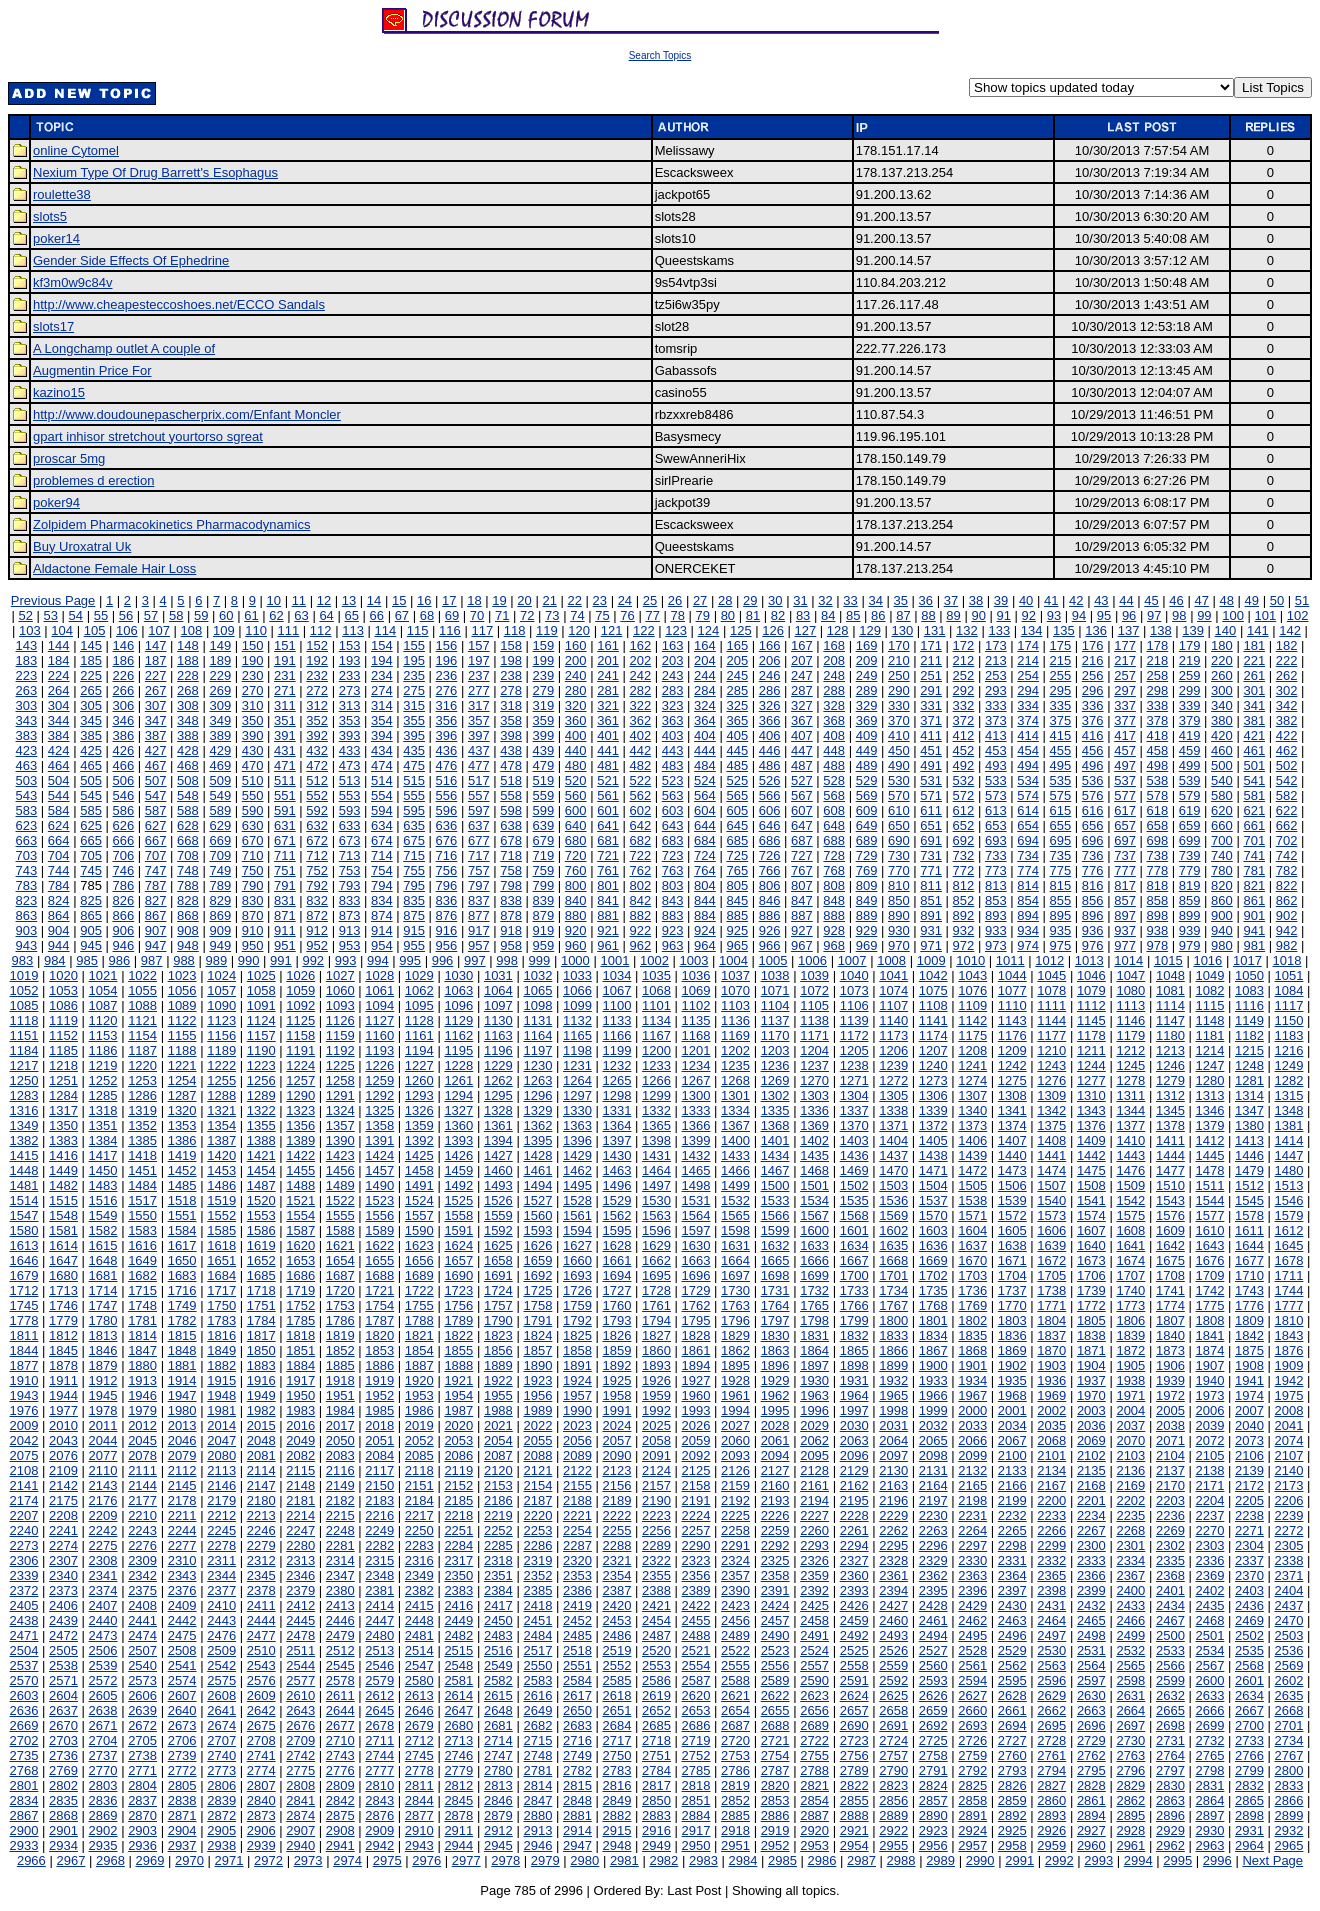 The width and height of the screenshot is (1320, 1911). I want to click on roulette38, so click(62, 194).